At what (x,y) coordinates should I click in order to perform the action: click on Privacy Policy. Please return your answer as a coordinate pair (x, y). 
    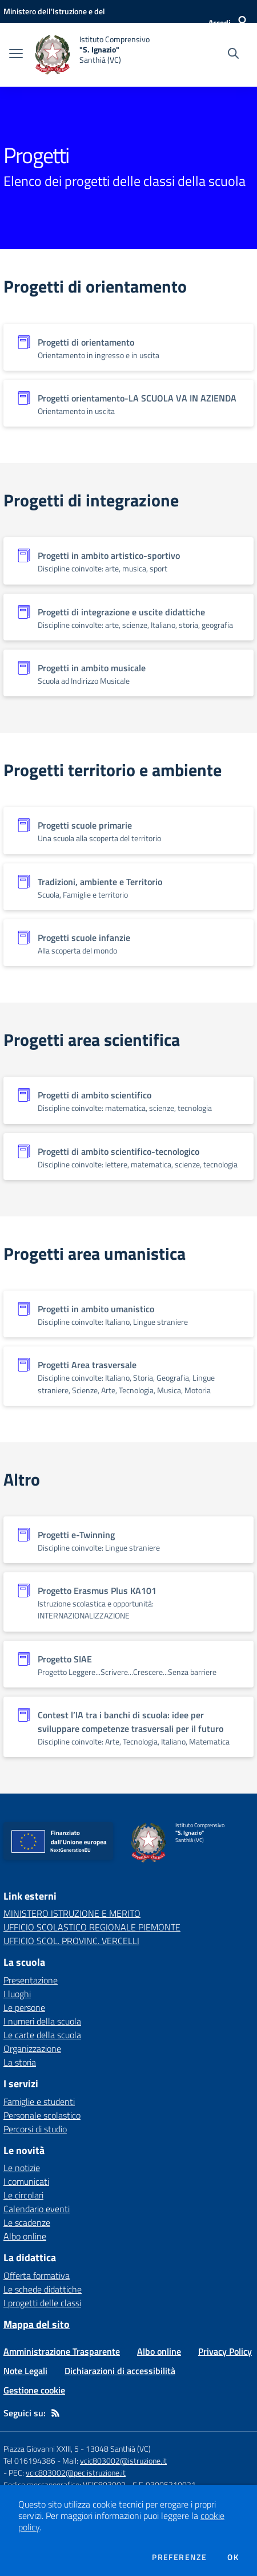
    Looking at the image, I should click on (225, 2351).